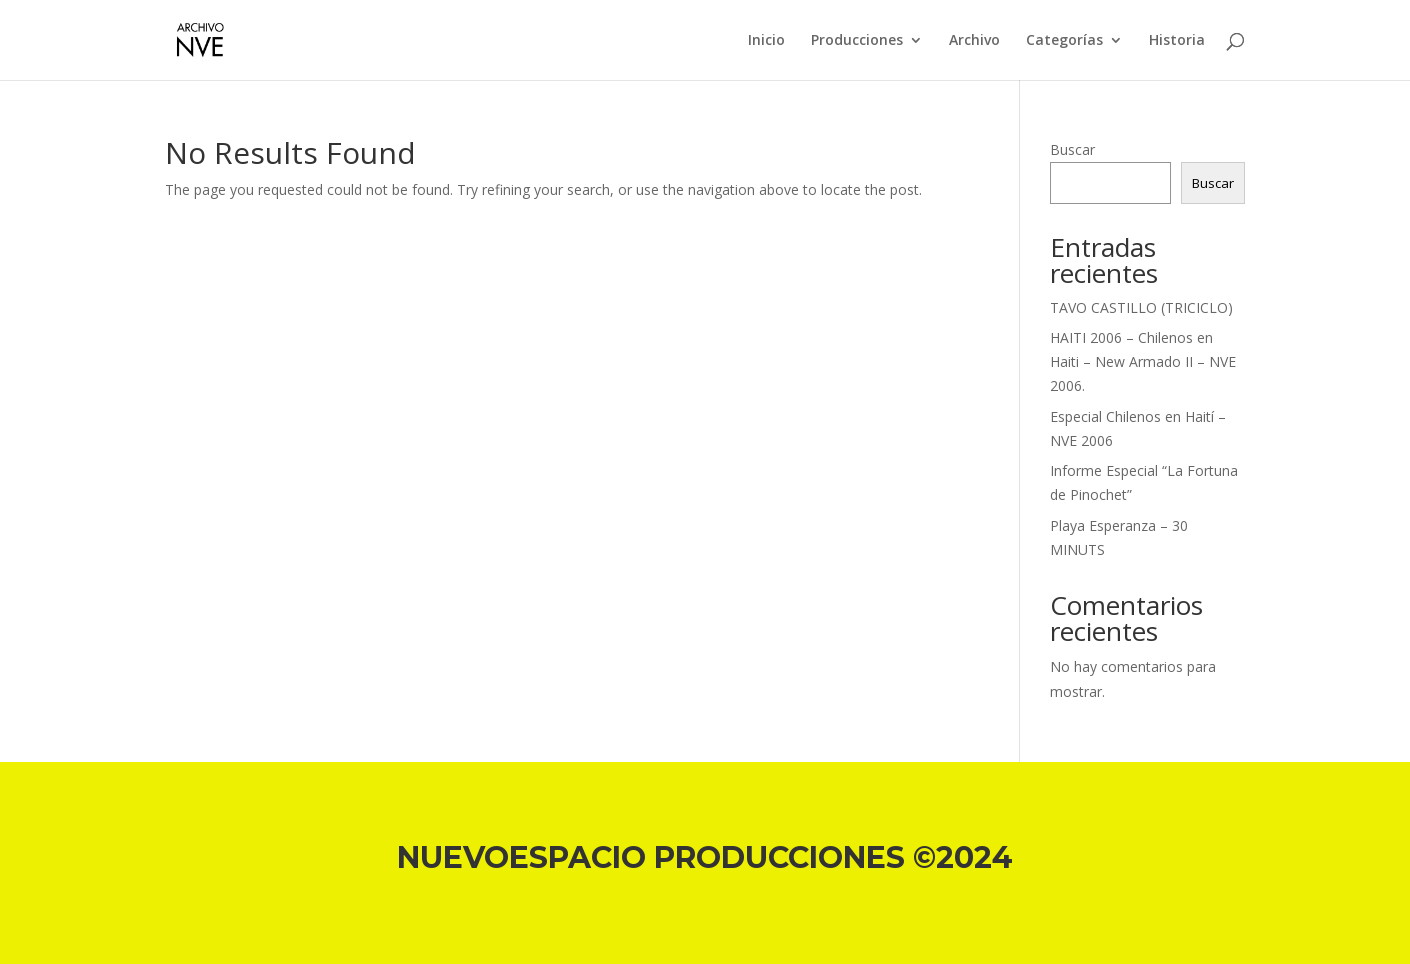 The image size is (1410, 964). I want to click on Buscar, so click(1072, 149).